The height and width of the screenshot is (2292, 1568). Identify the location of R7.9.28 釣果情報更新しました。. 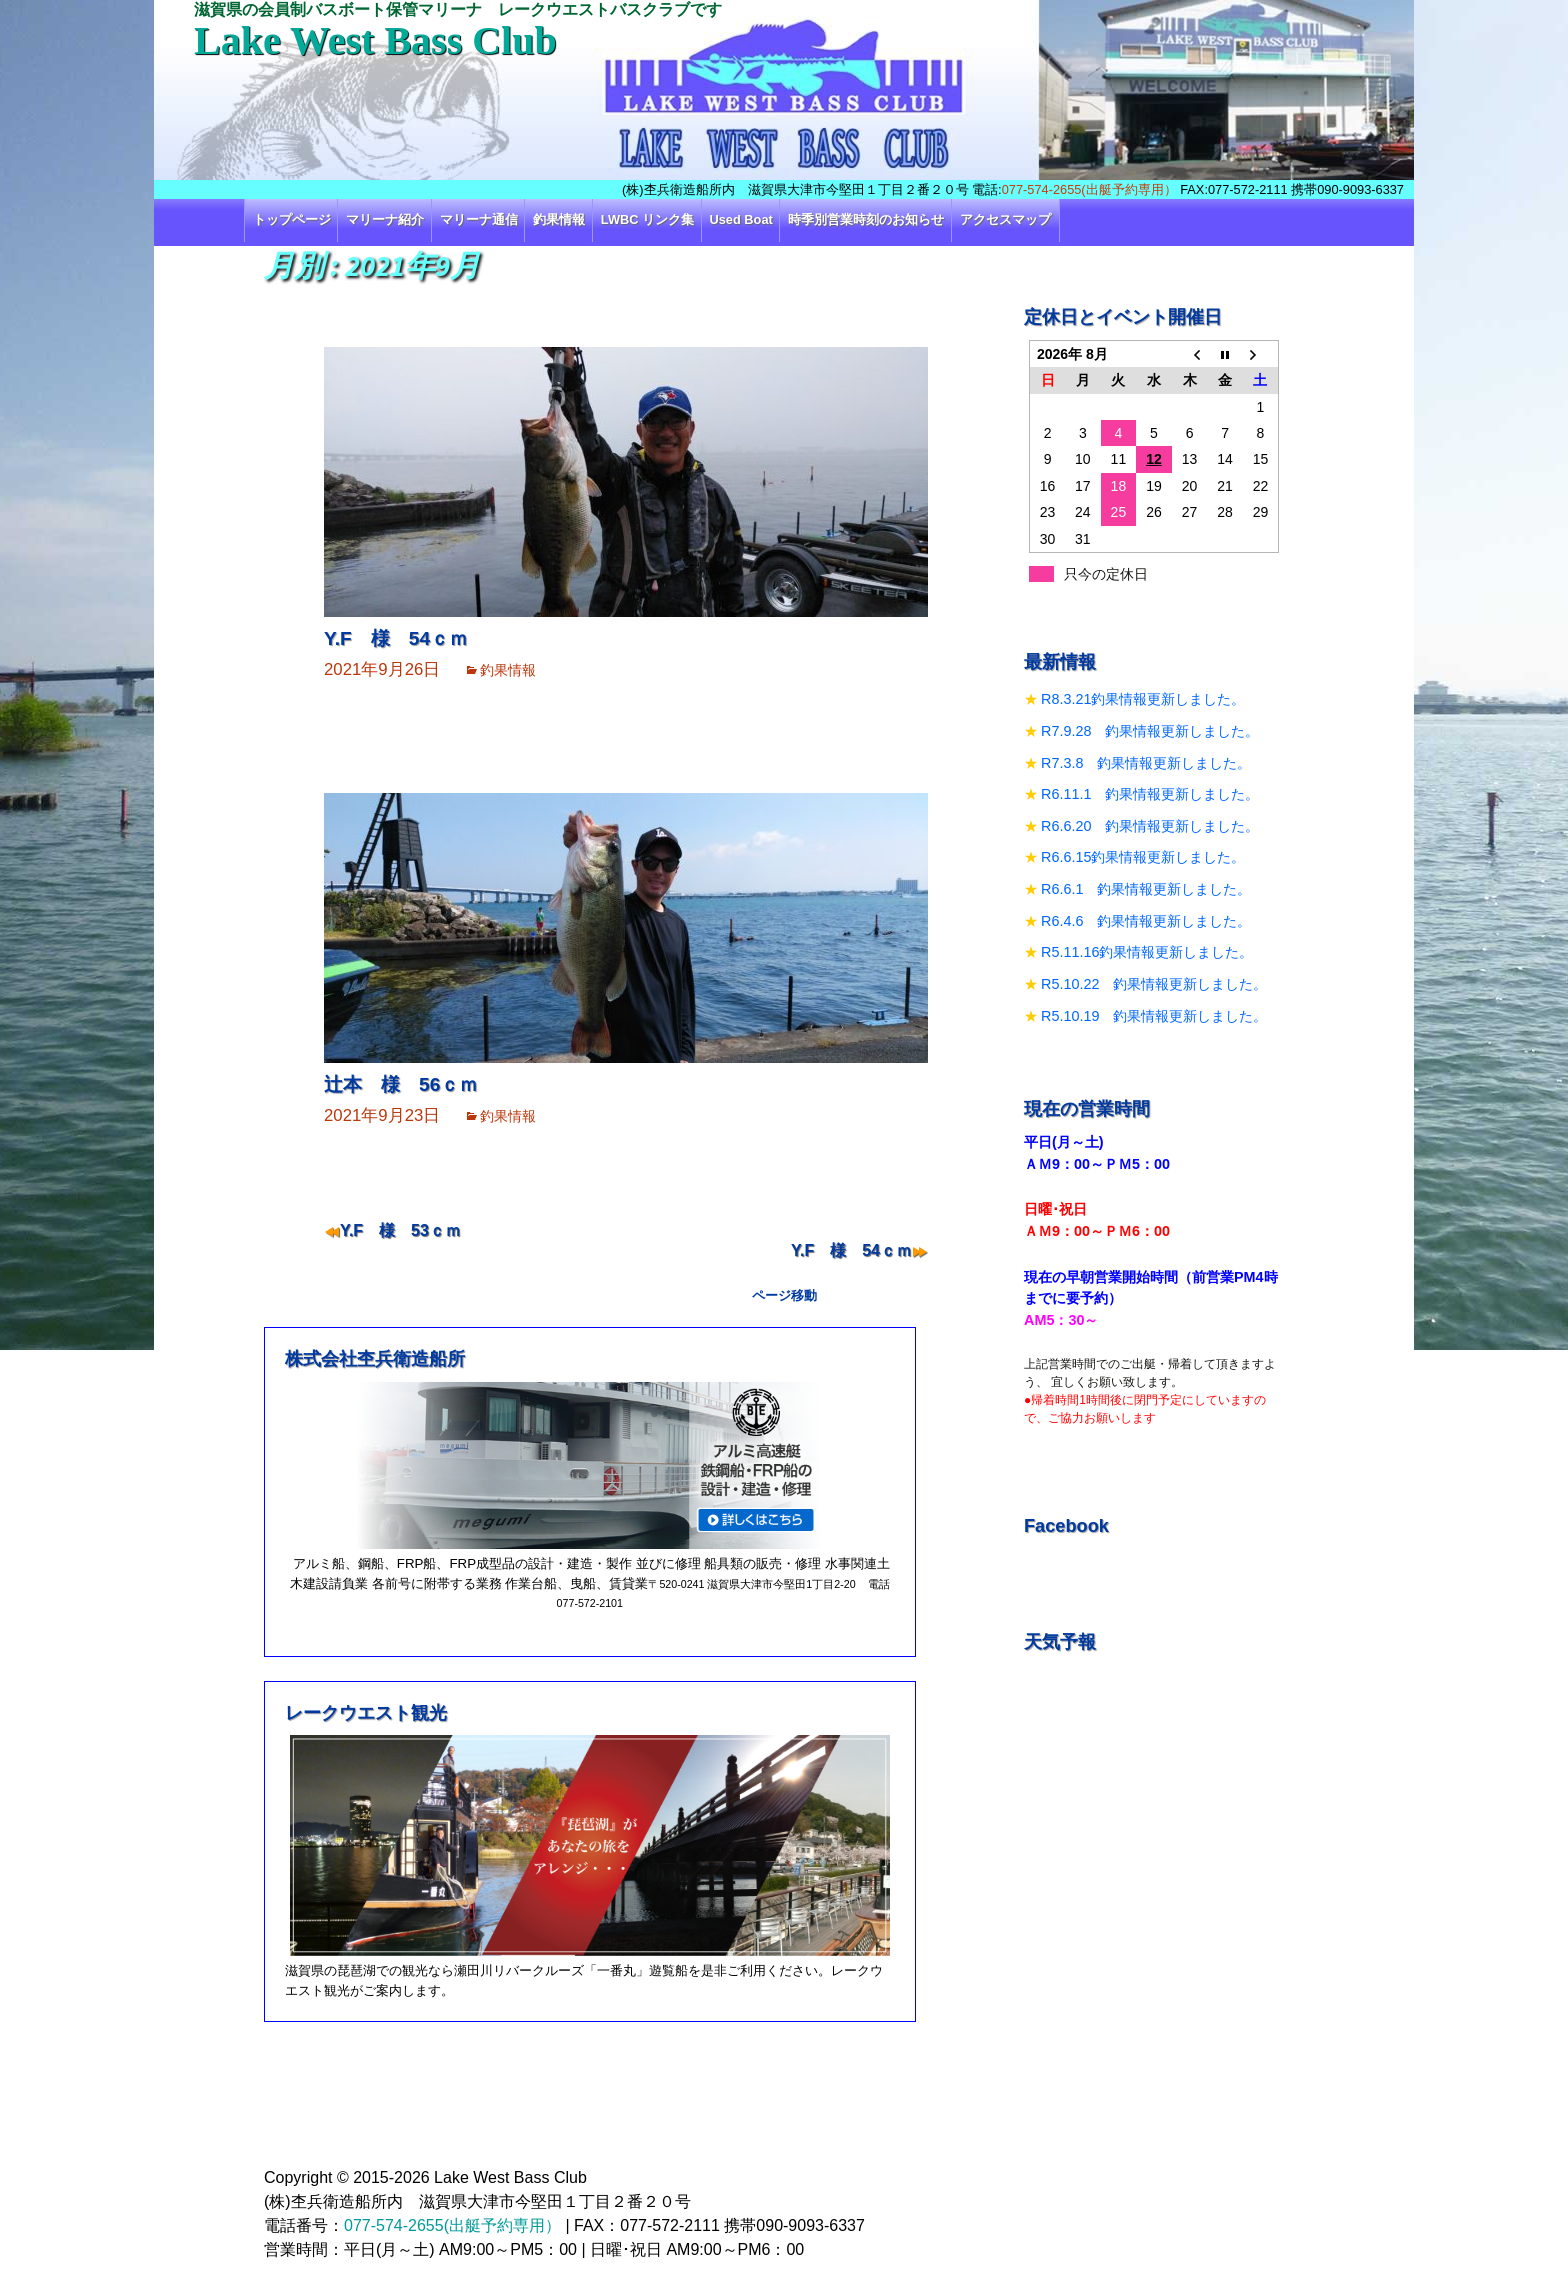
(1150, 731).